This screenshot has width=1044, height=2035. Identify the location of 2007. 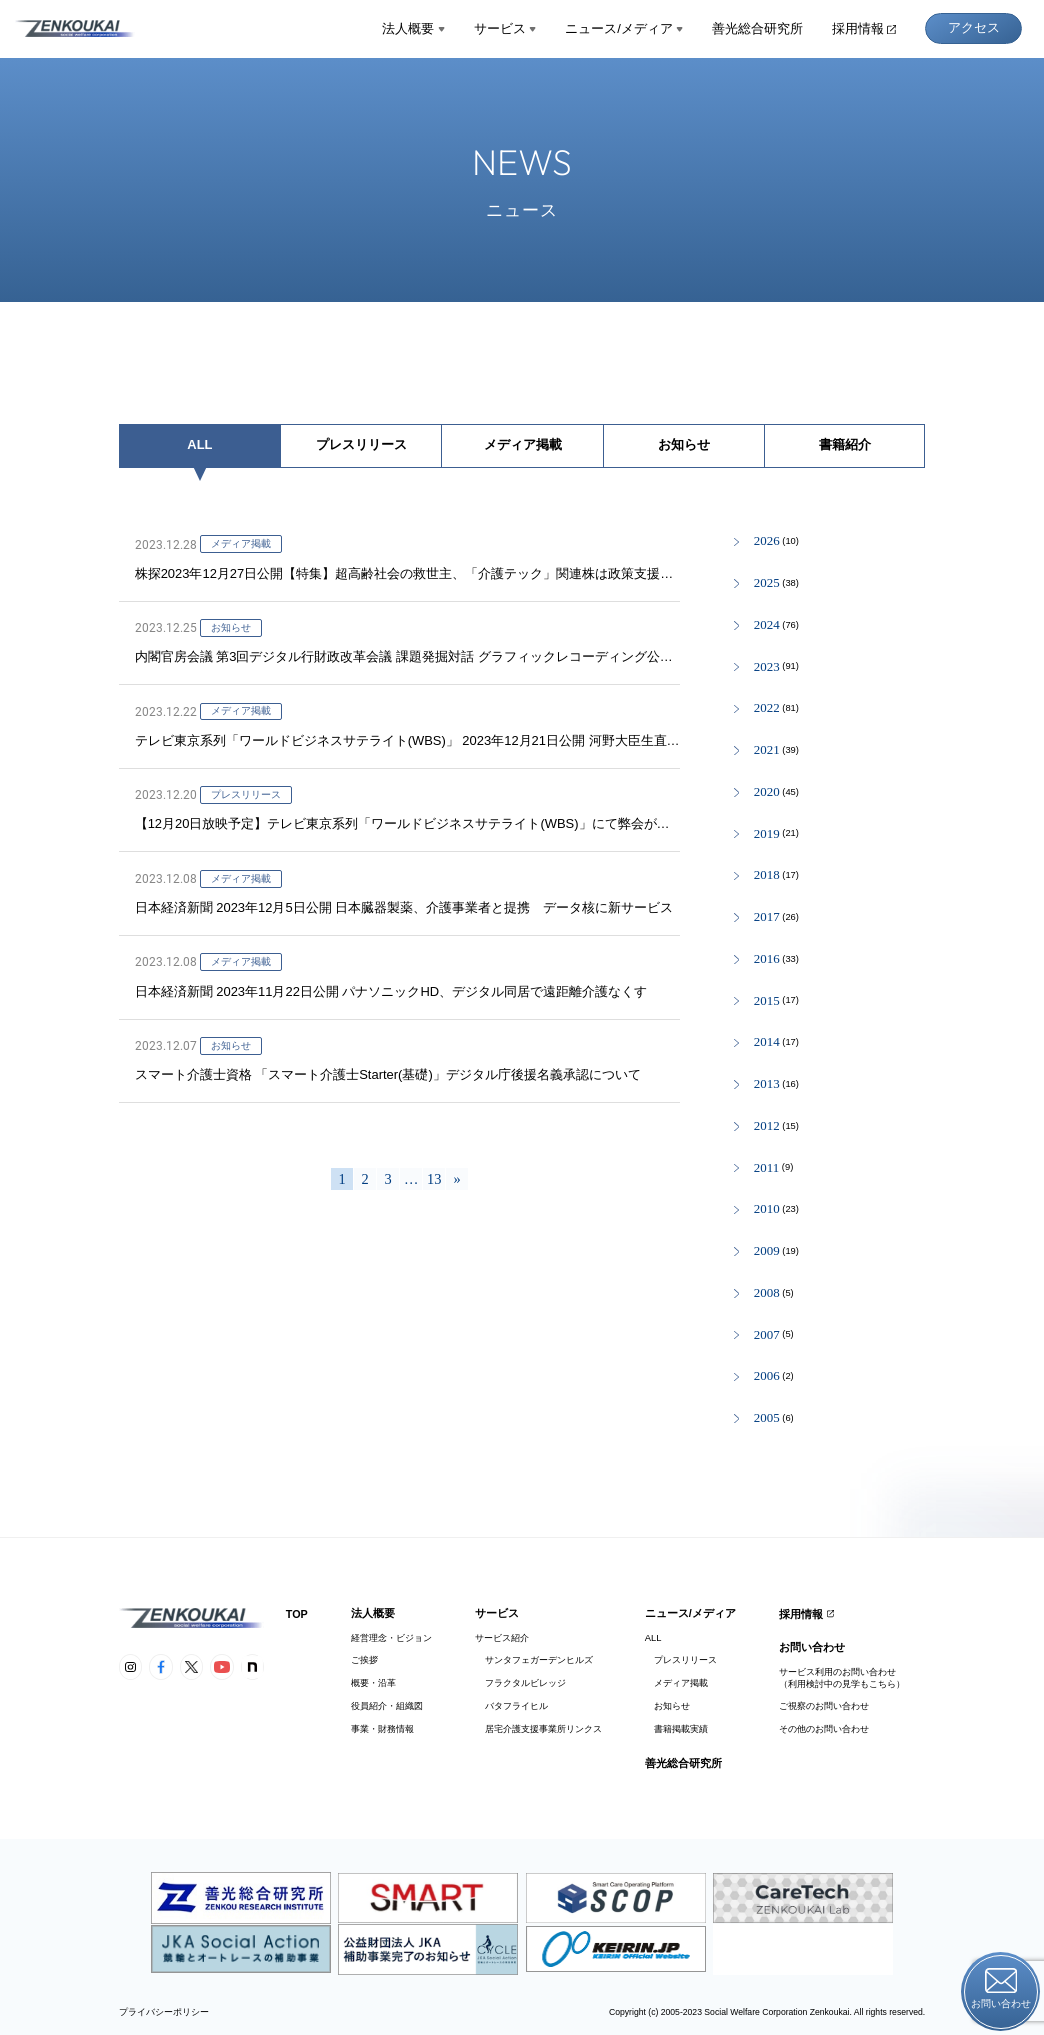
(767, 1335).